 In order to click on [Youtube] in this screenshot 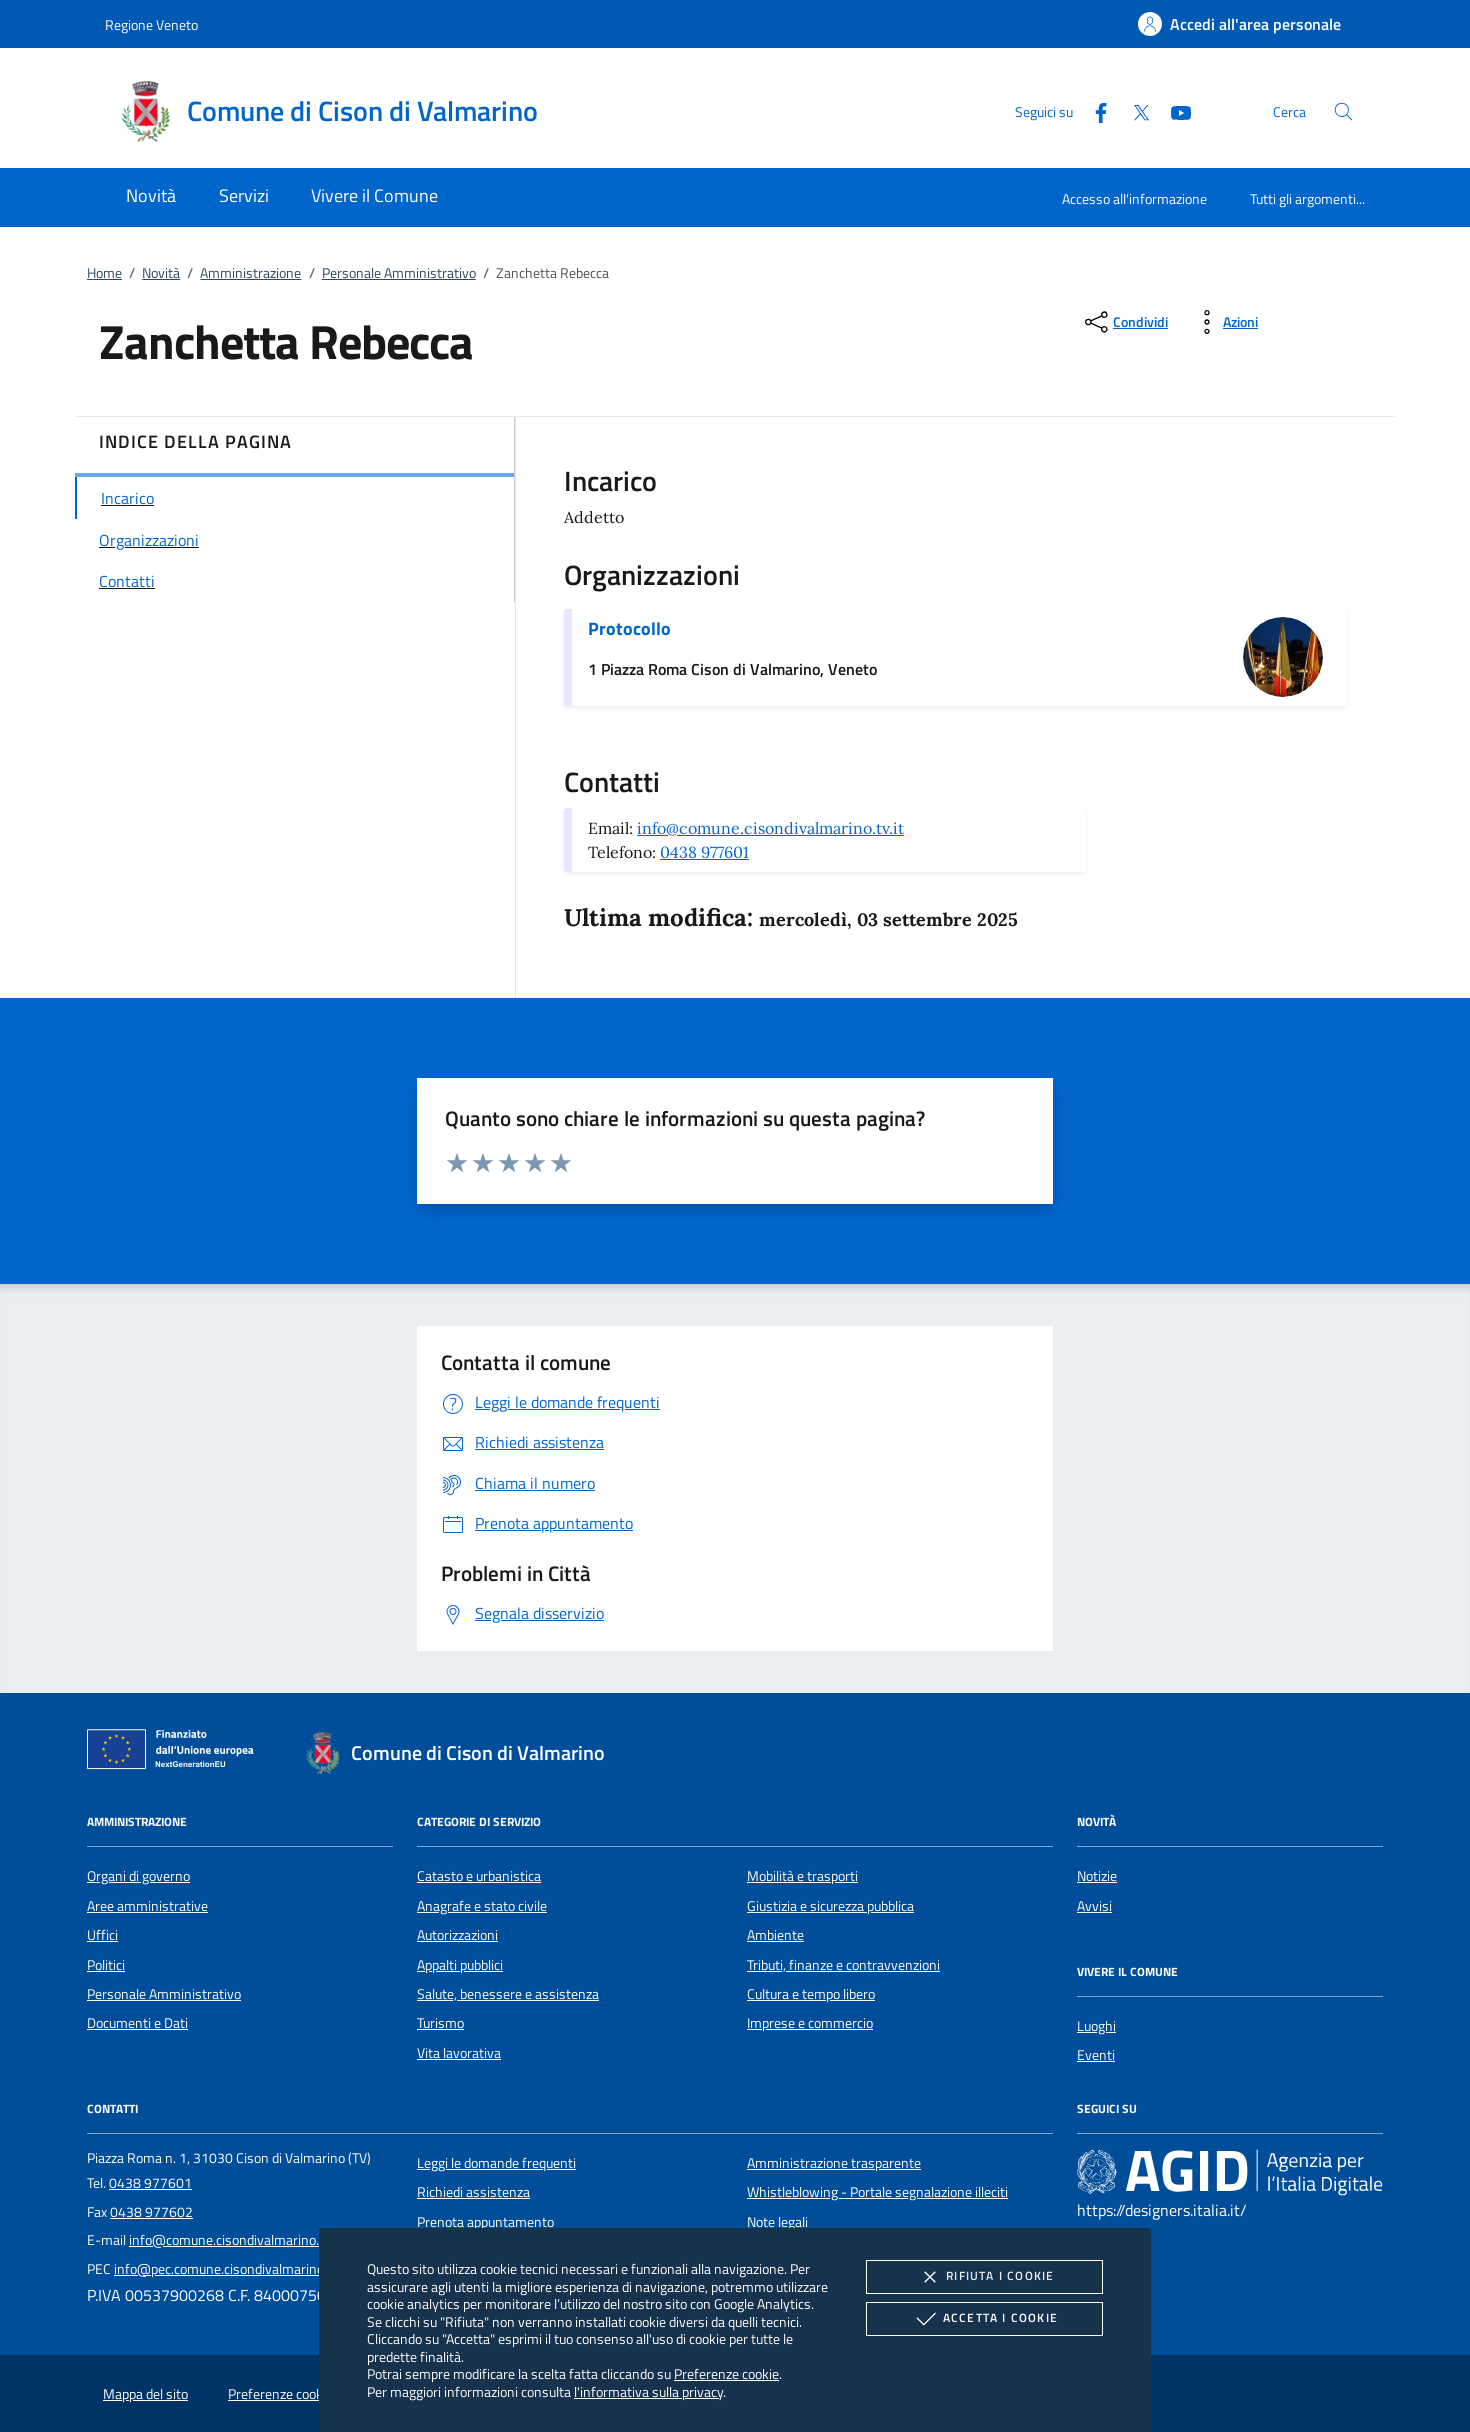, I will do `click(1173, 110)`.